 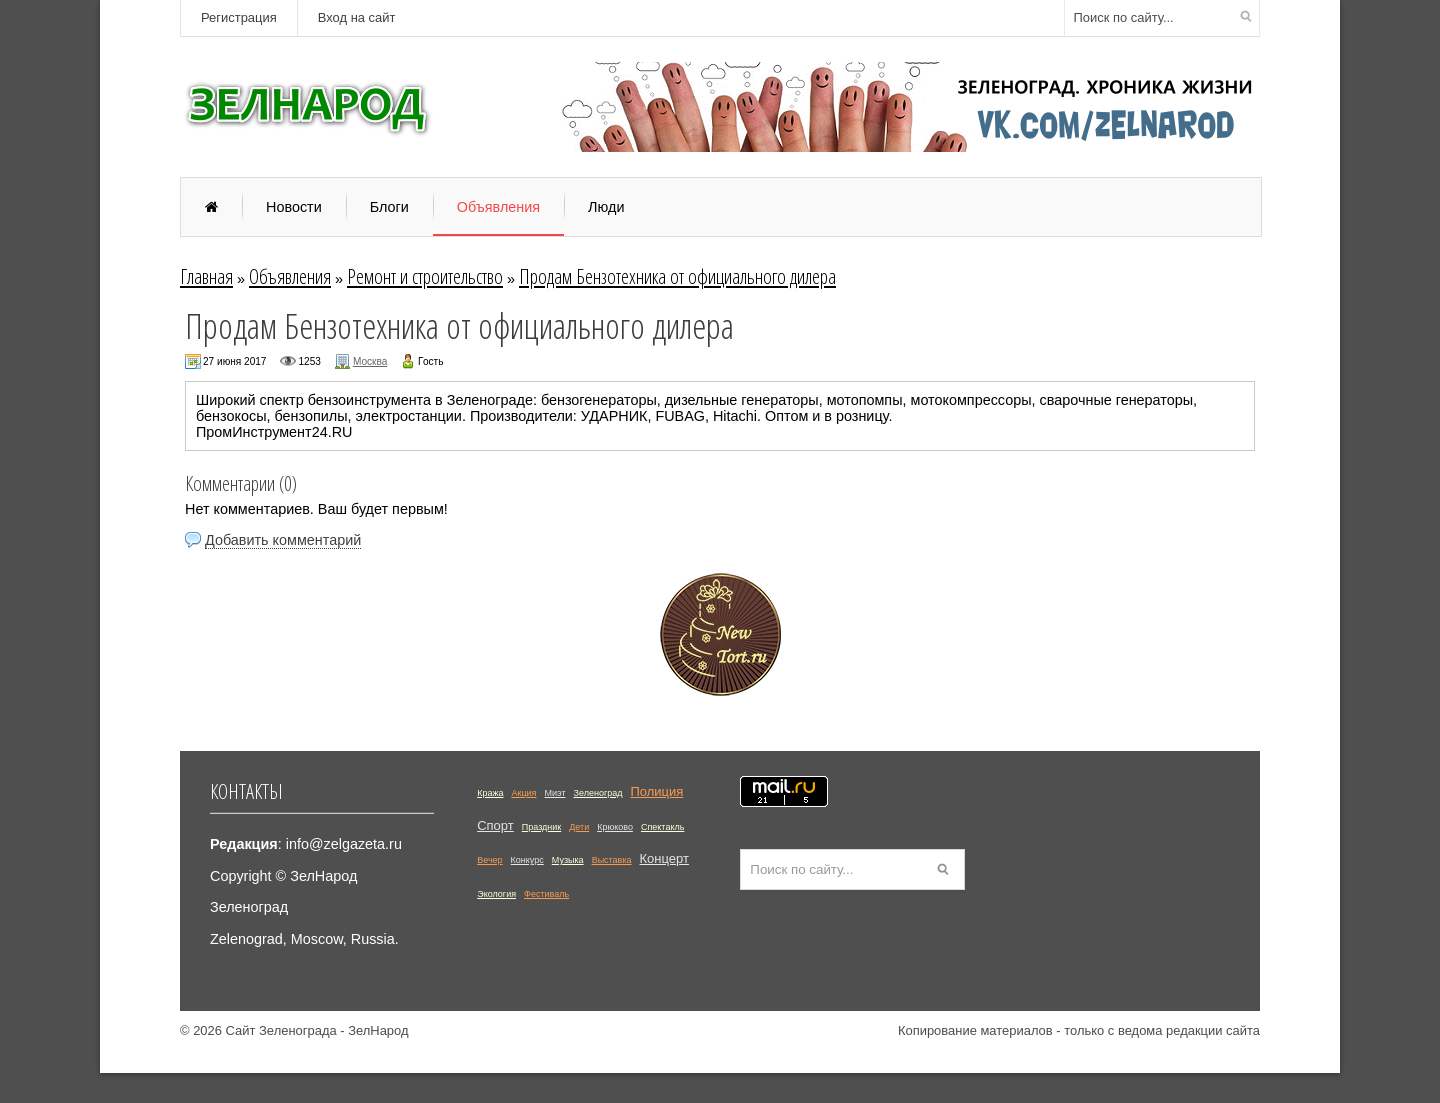 I want to click on Спорт, so click(x=495, y=825).